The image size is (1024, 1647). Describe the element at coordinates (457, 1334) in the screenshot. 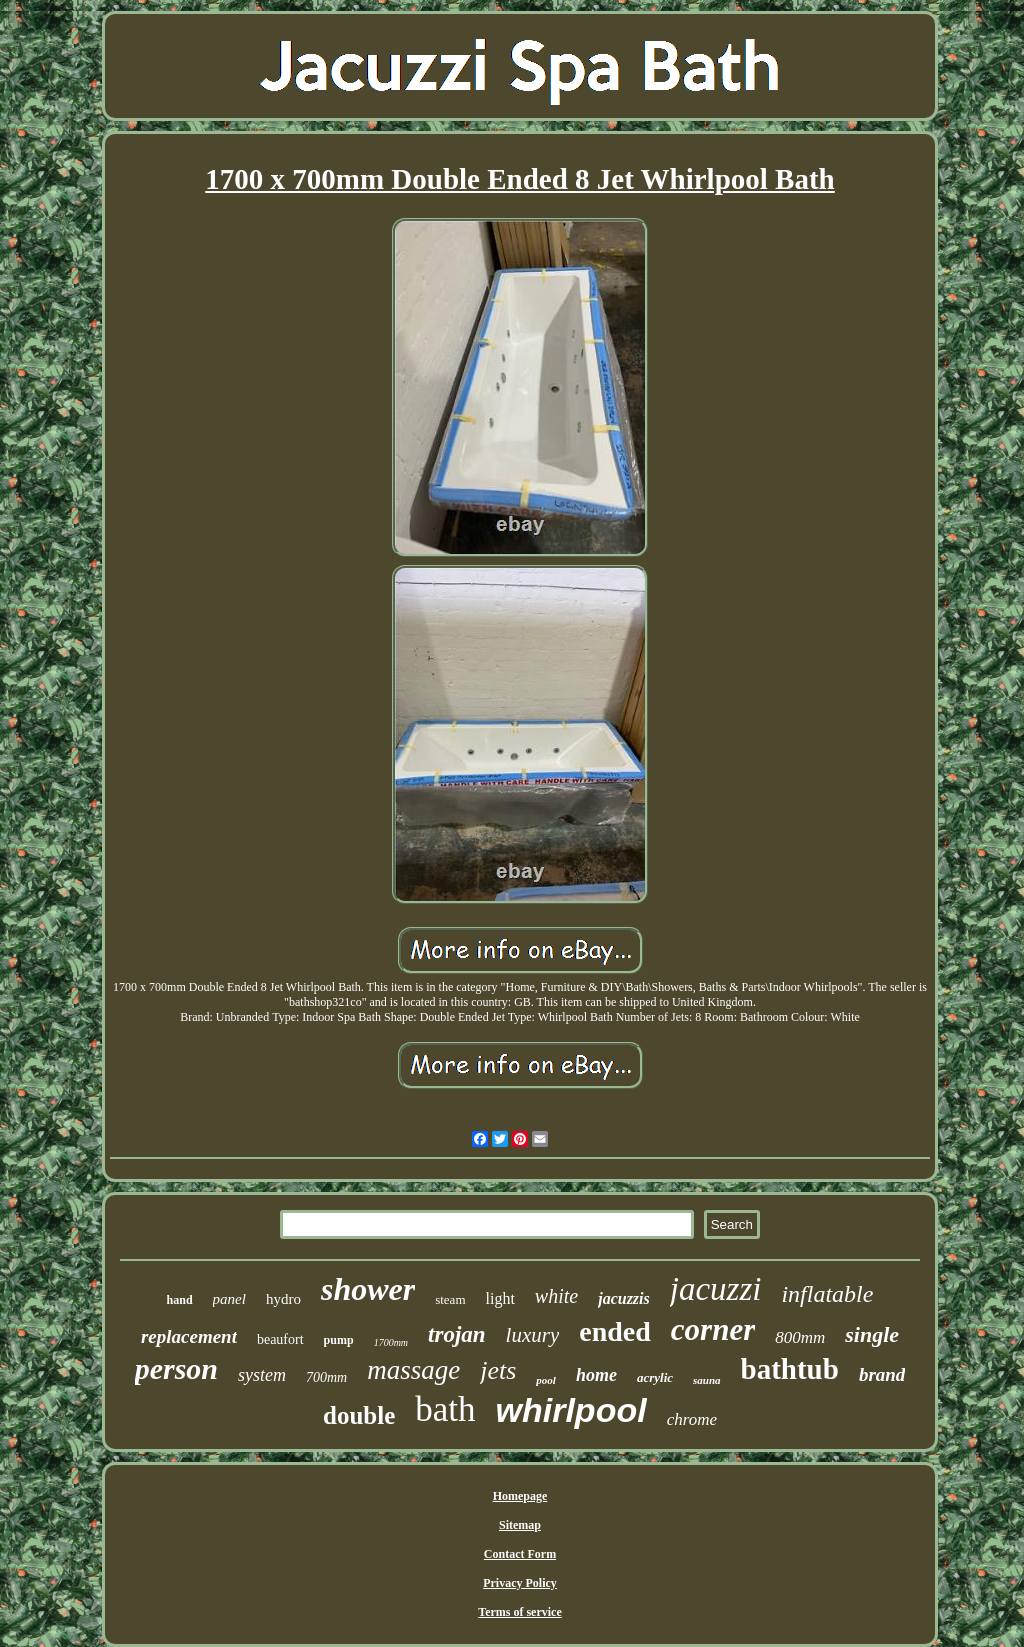

I see `trojan` at that location.